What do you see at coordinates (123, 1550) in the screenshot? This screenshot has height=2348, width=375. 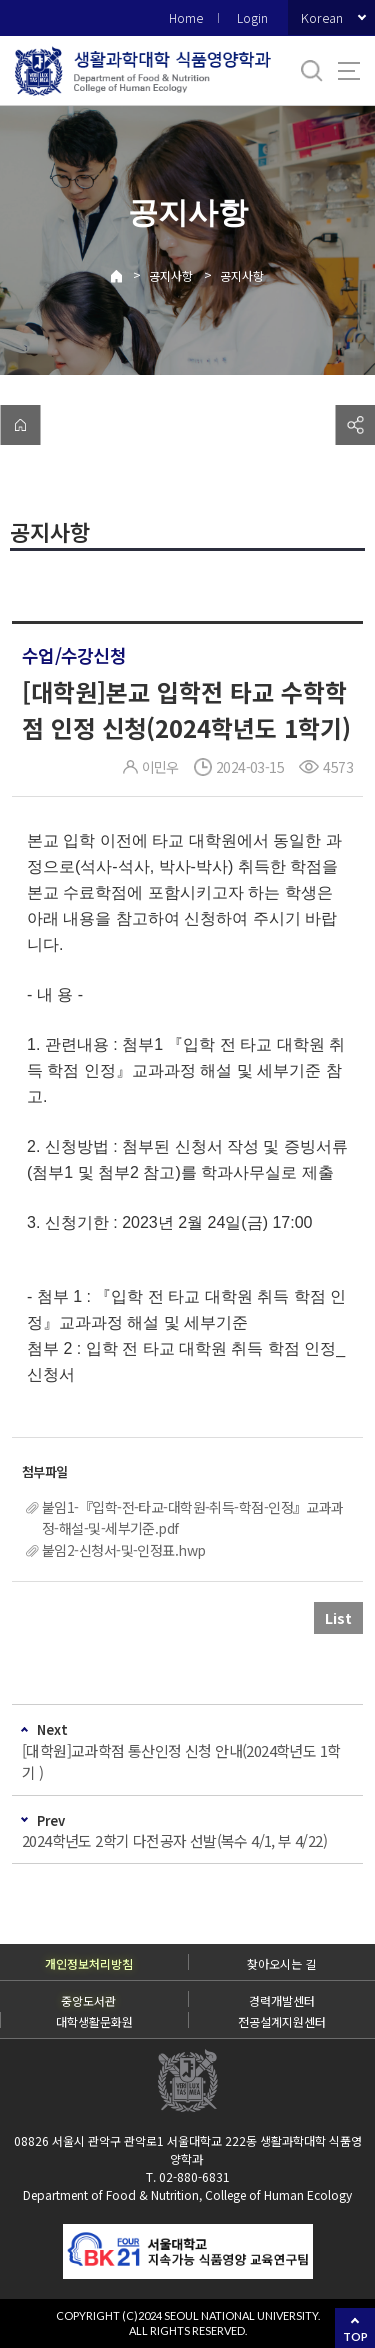 I see `붙임2-신청서-및-인정표.hwp` at bounding box center [123, 1550].